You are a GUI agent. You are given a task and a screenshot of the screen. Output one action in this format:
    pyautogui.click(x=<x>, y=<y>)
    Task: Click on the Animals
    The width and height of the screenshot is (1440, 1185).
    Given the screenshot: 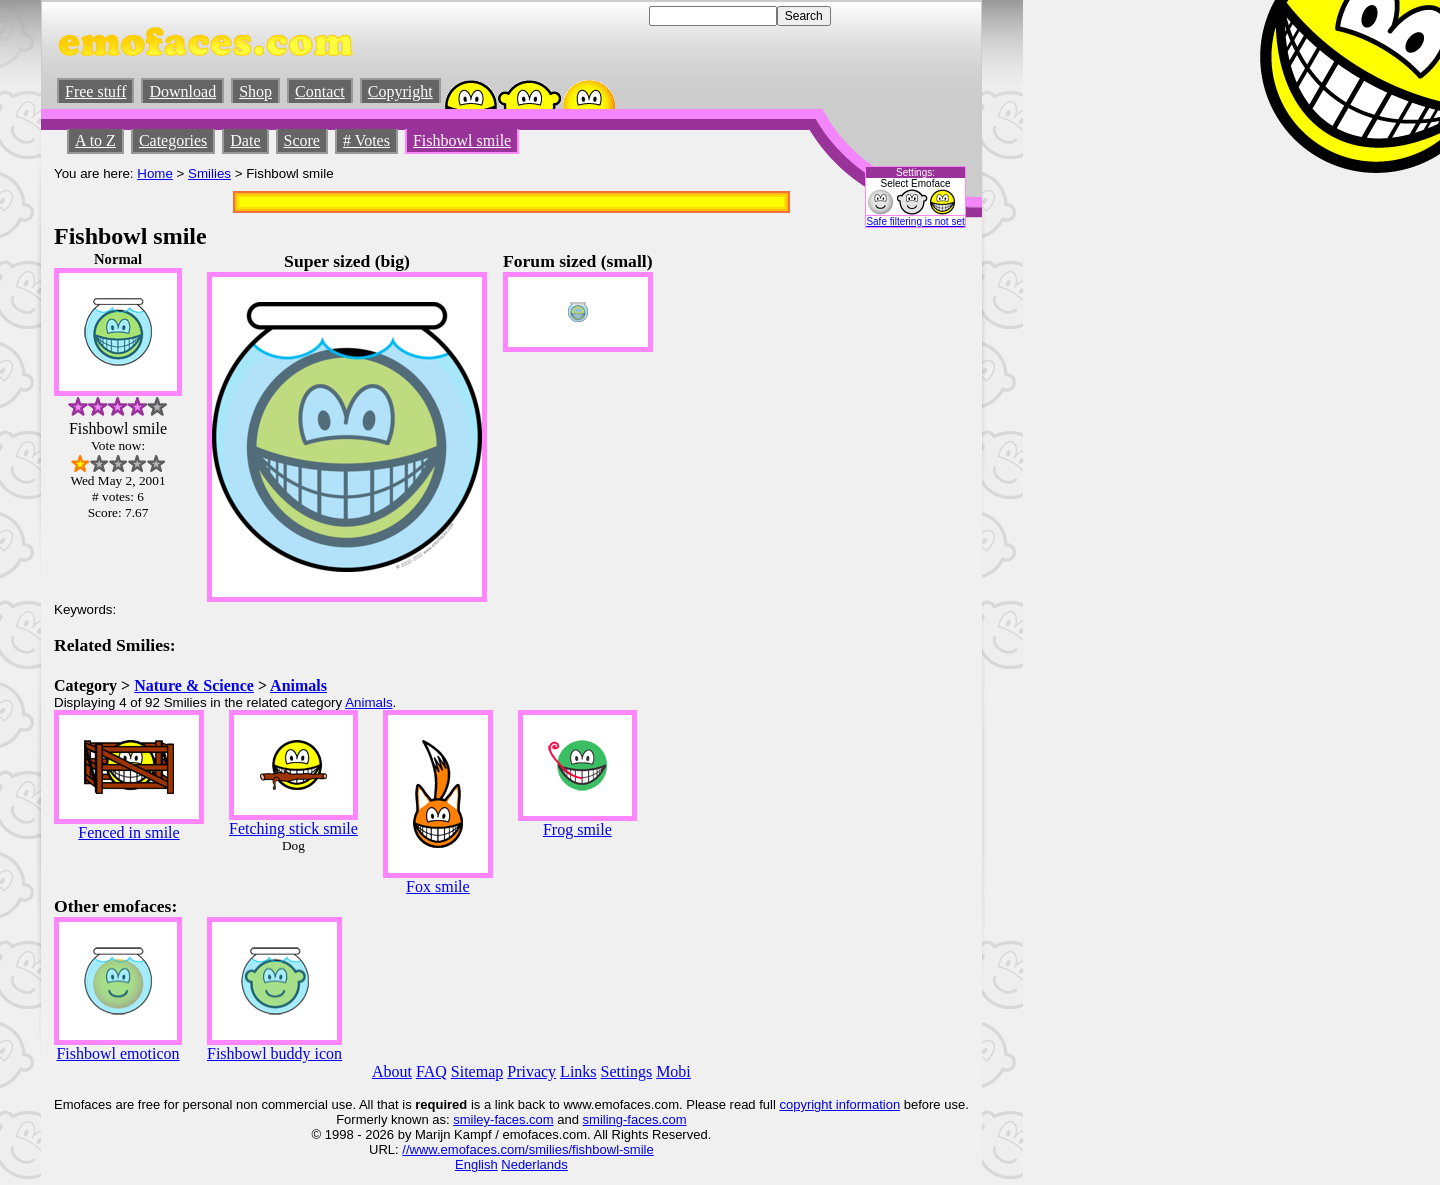 What is the action you would take?
    pyautogui.click(x=298, y=685)
    